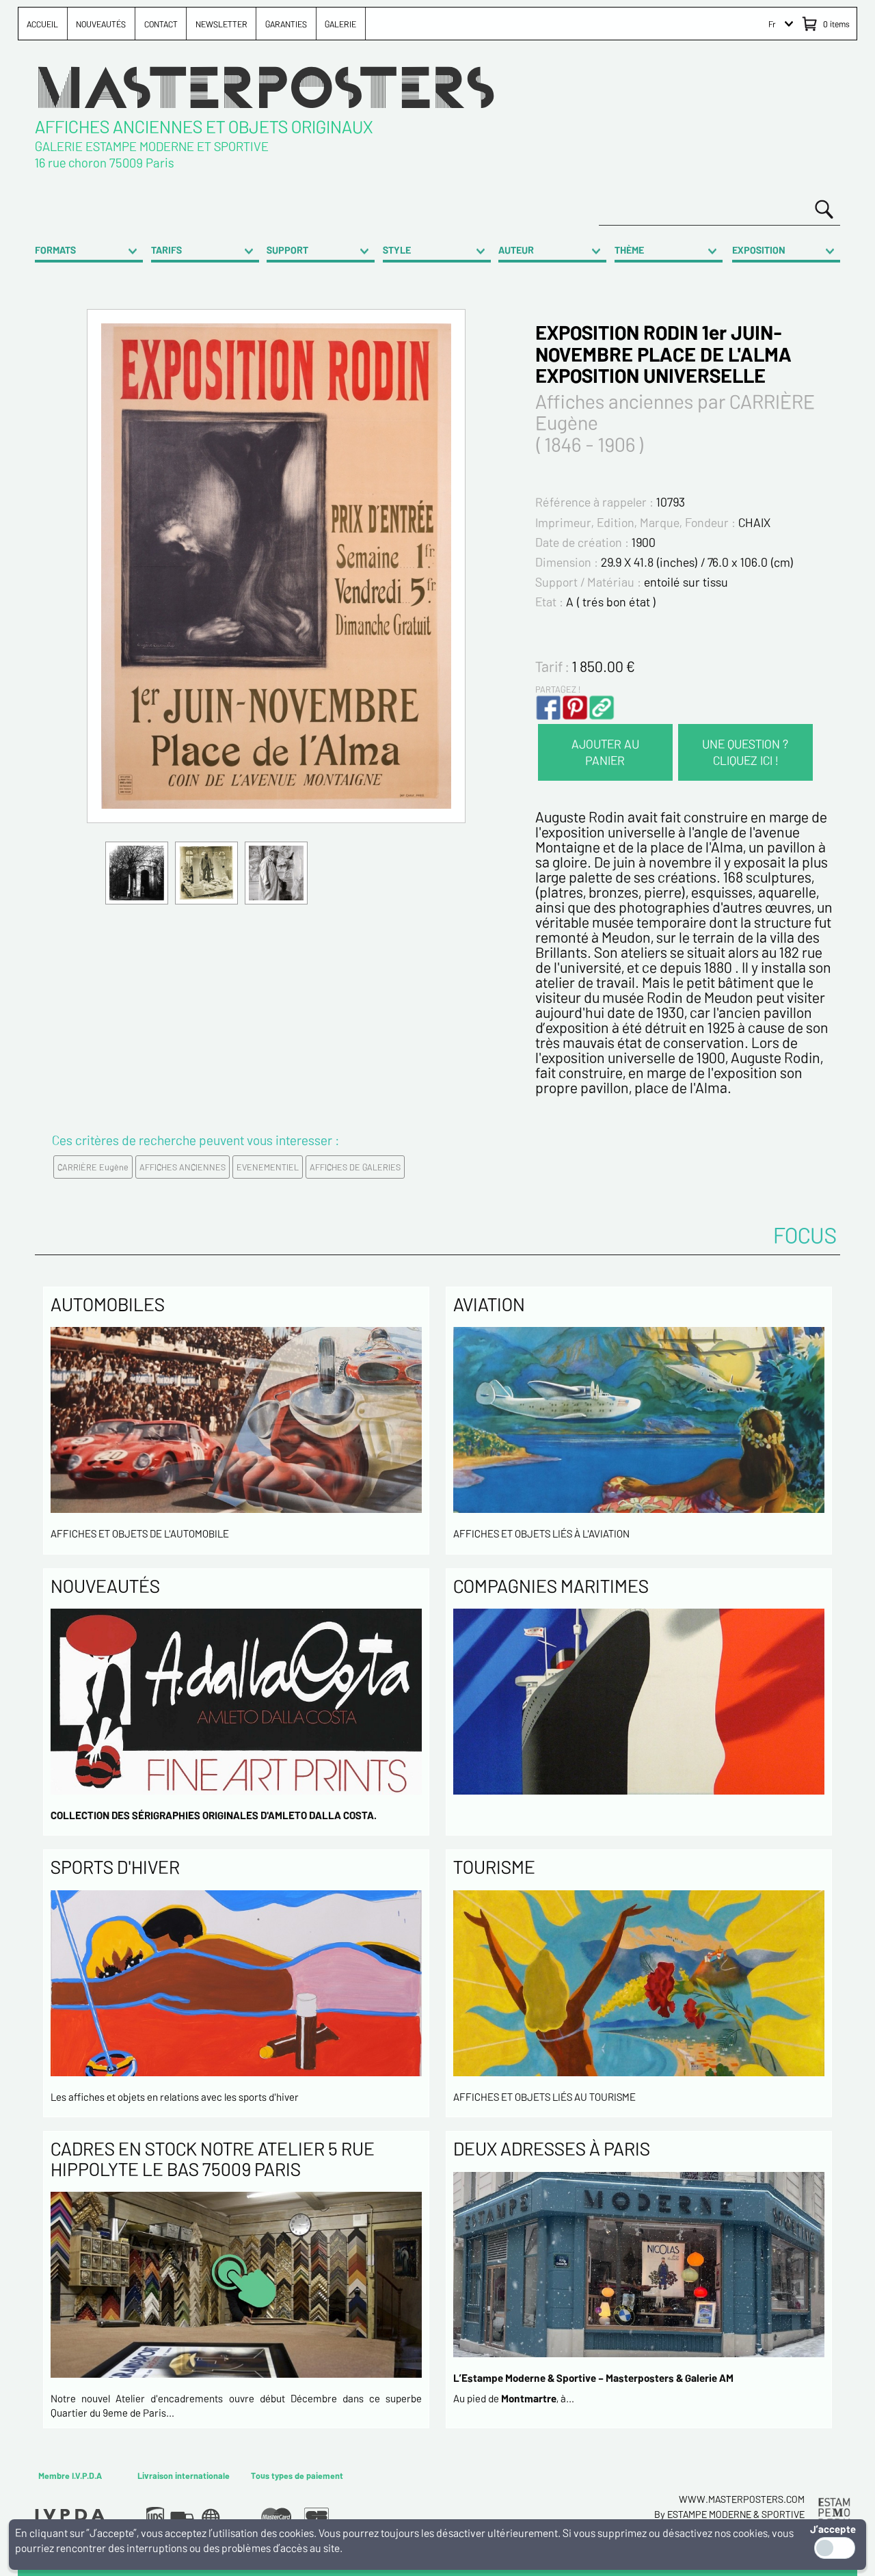  Describe the element at coordinates (557, 689) in the screenshot. I see `PARTAGEZ !` at that location.